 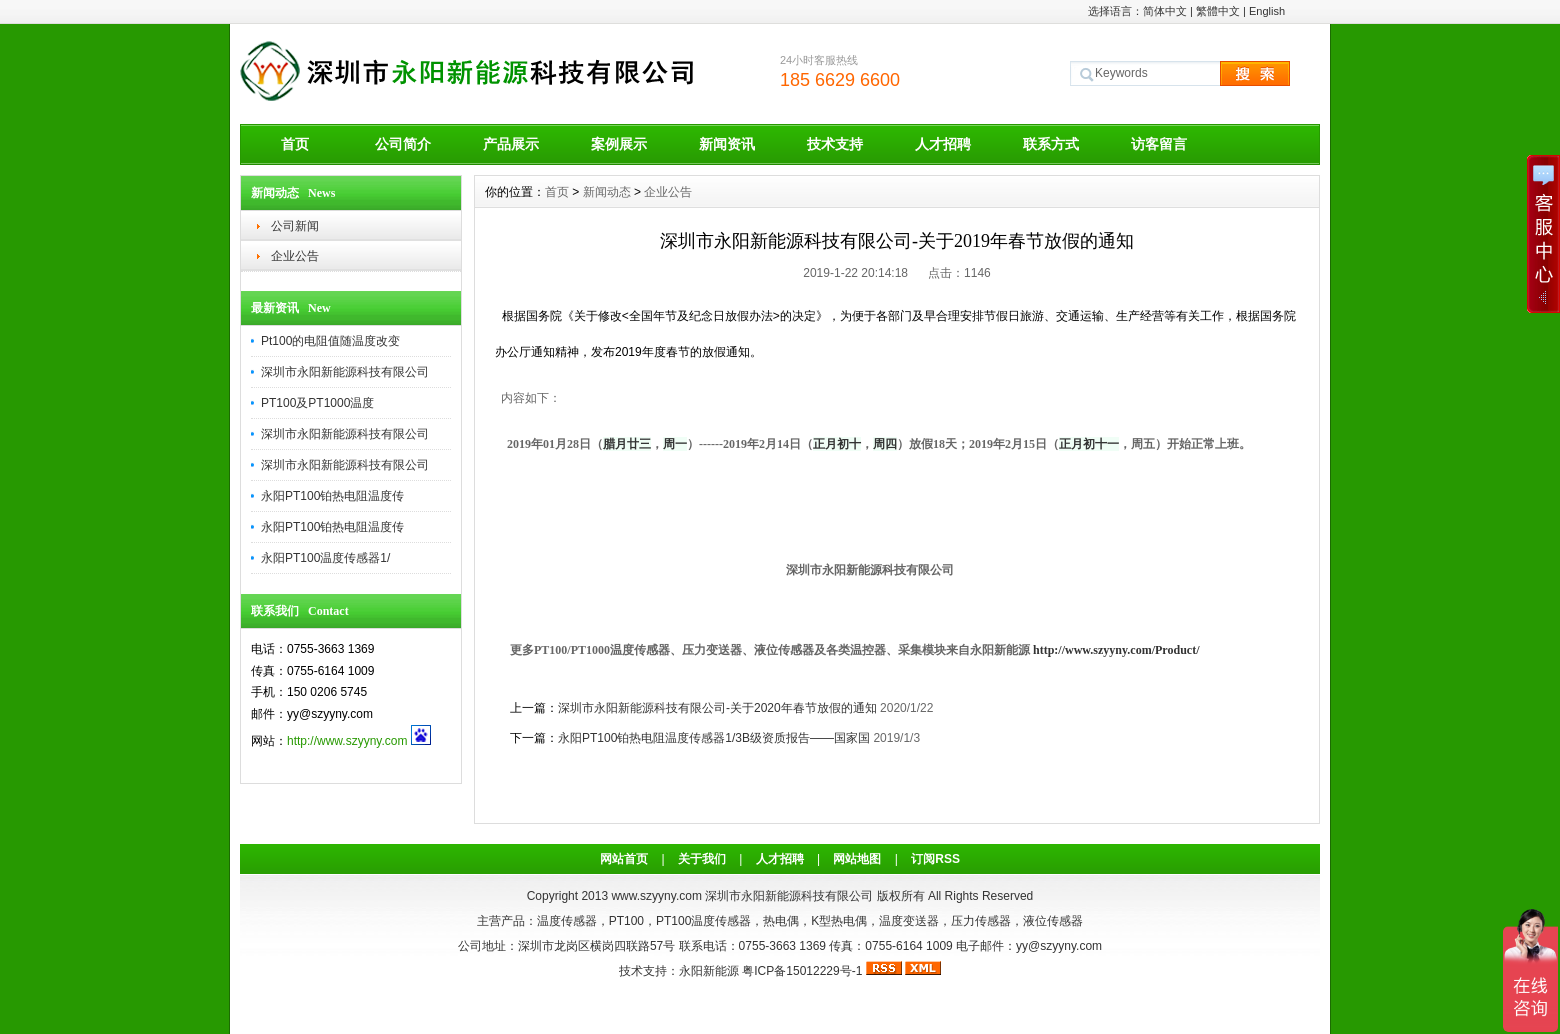 I want to click on 产品展示, so click(x=511, y=144).